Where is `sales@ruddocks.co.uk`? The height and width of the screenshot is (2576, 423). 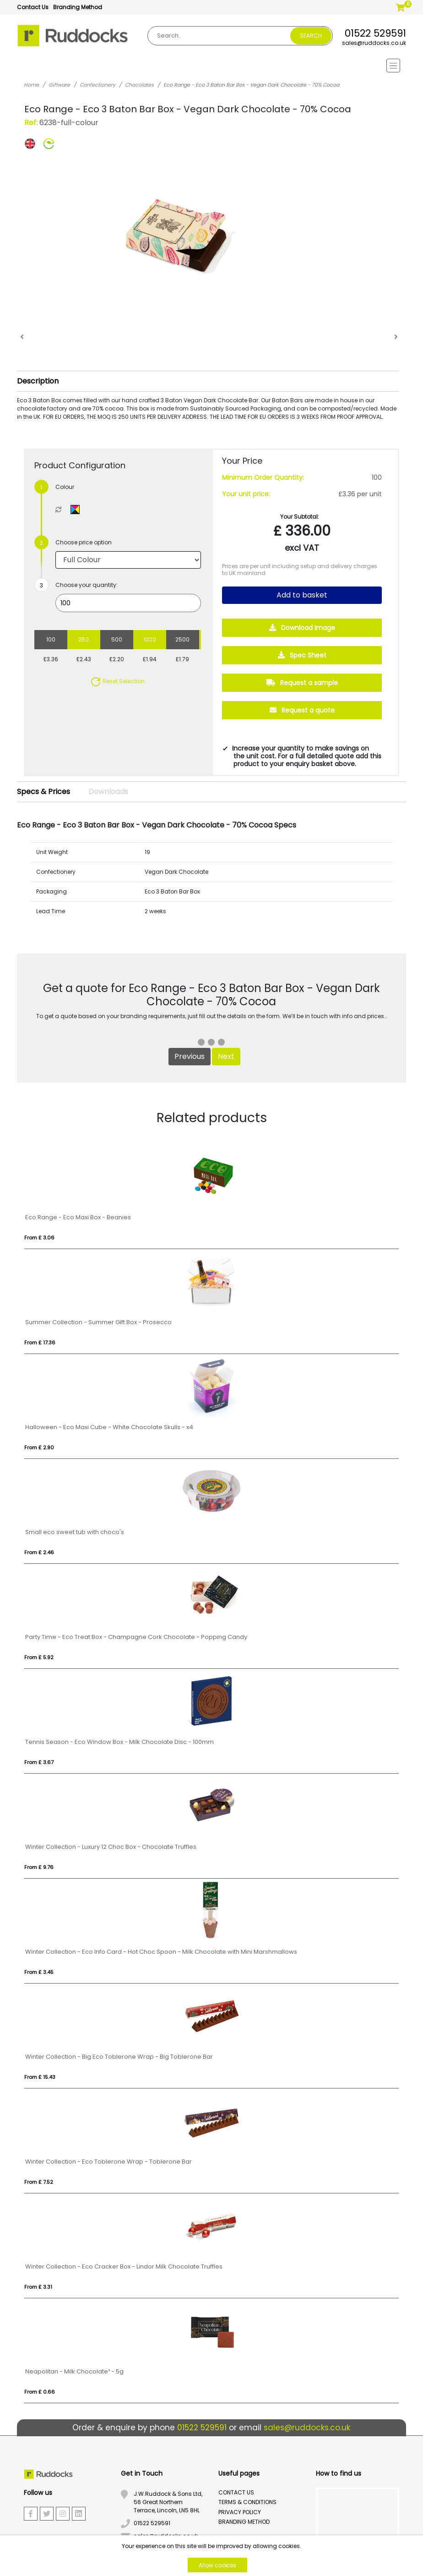 sales@ruddocks.co.uk is located at coordinates (374, 43).